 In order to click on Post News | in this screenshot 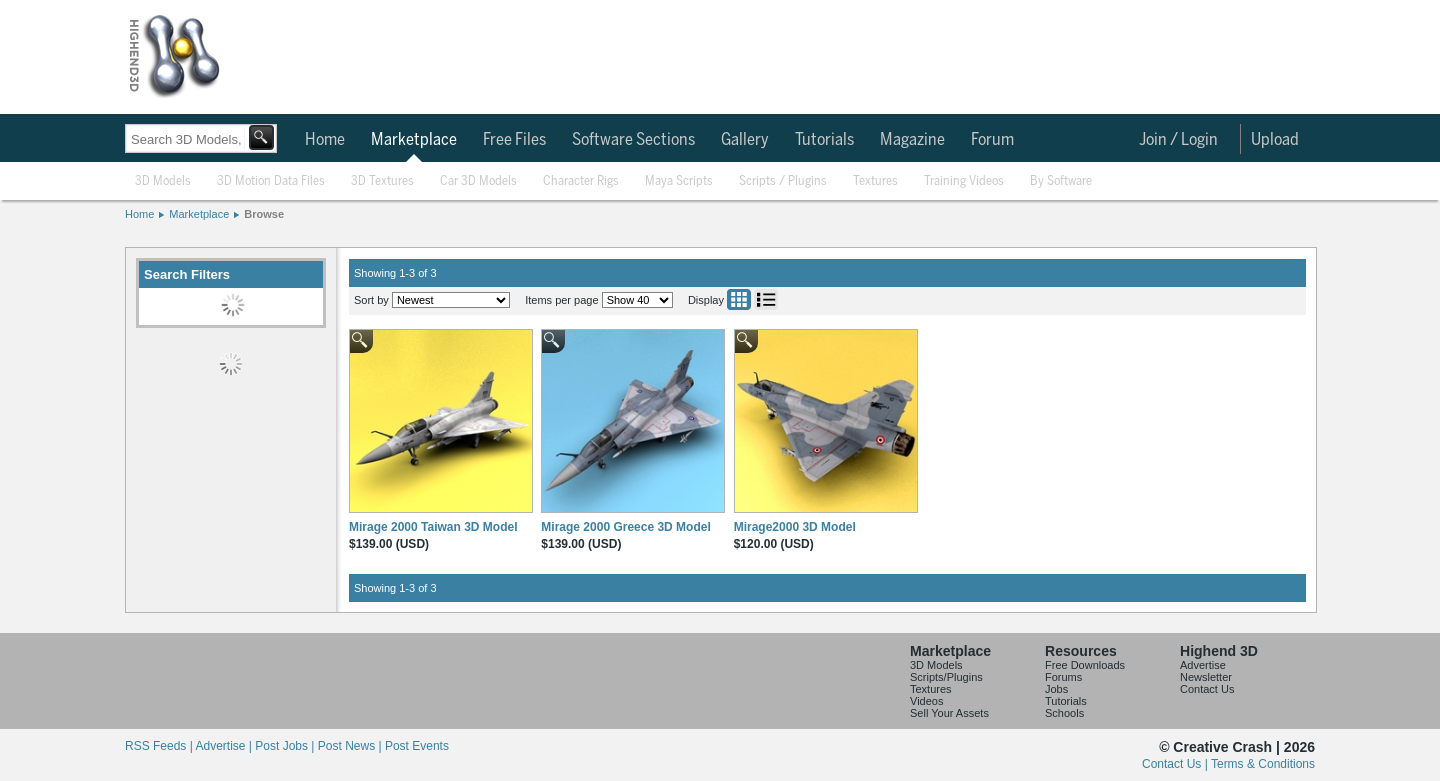, I will do `click(351, 746)`.